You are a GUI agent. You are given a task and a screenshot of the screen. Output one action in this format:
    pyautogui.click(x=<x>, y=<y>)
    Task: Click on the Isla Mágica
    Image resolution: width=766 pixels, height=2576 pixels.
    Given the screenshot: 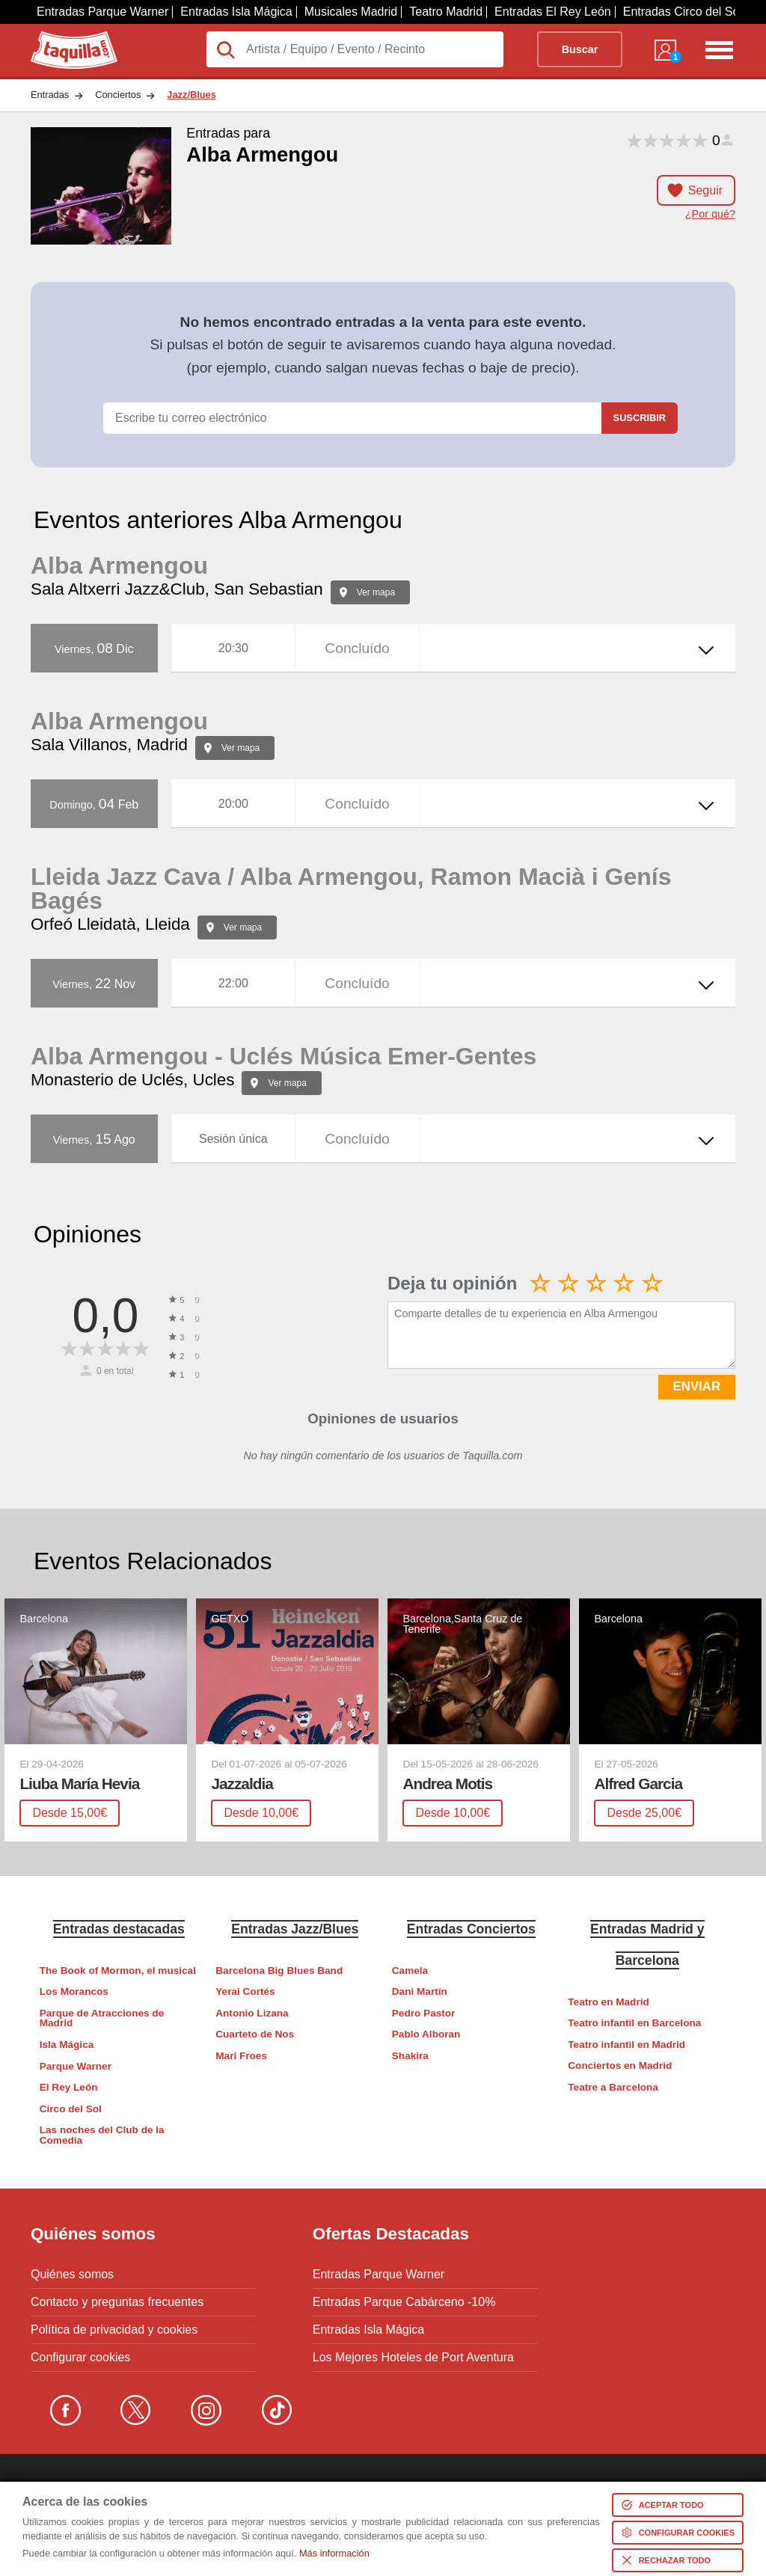 What is the action you would take?
    pyautogui.click(x=67, y=2044)
    